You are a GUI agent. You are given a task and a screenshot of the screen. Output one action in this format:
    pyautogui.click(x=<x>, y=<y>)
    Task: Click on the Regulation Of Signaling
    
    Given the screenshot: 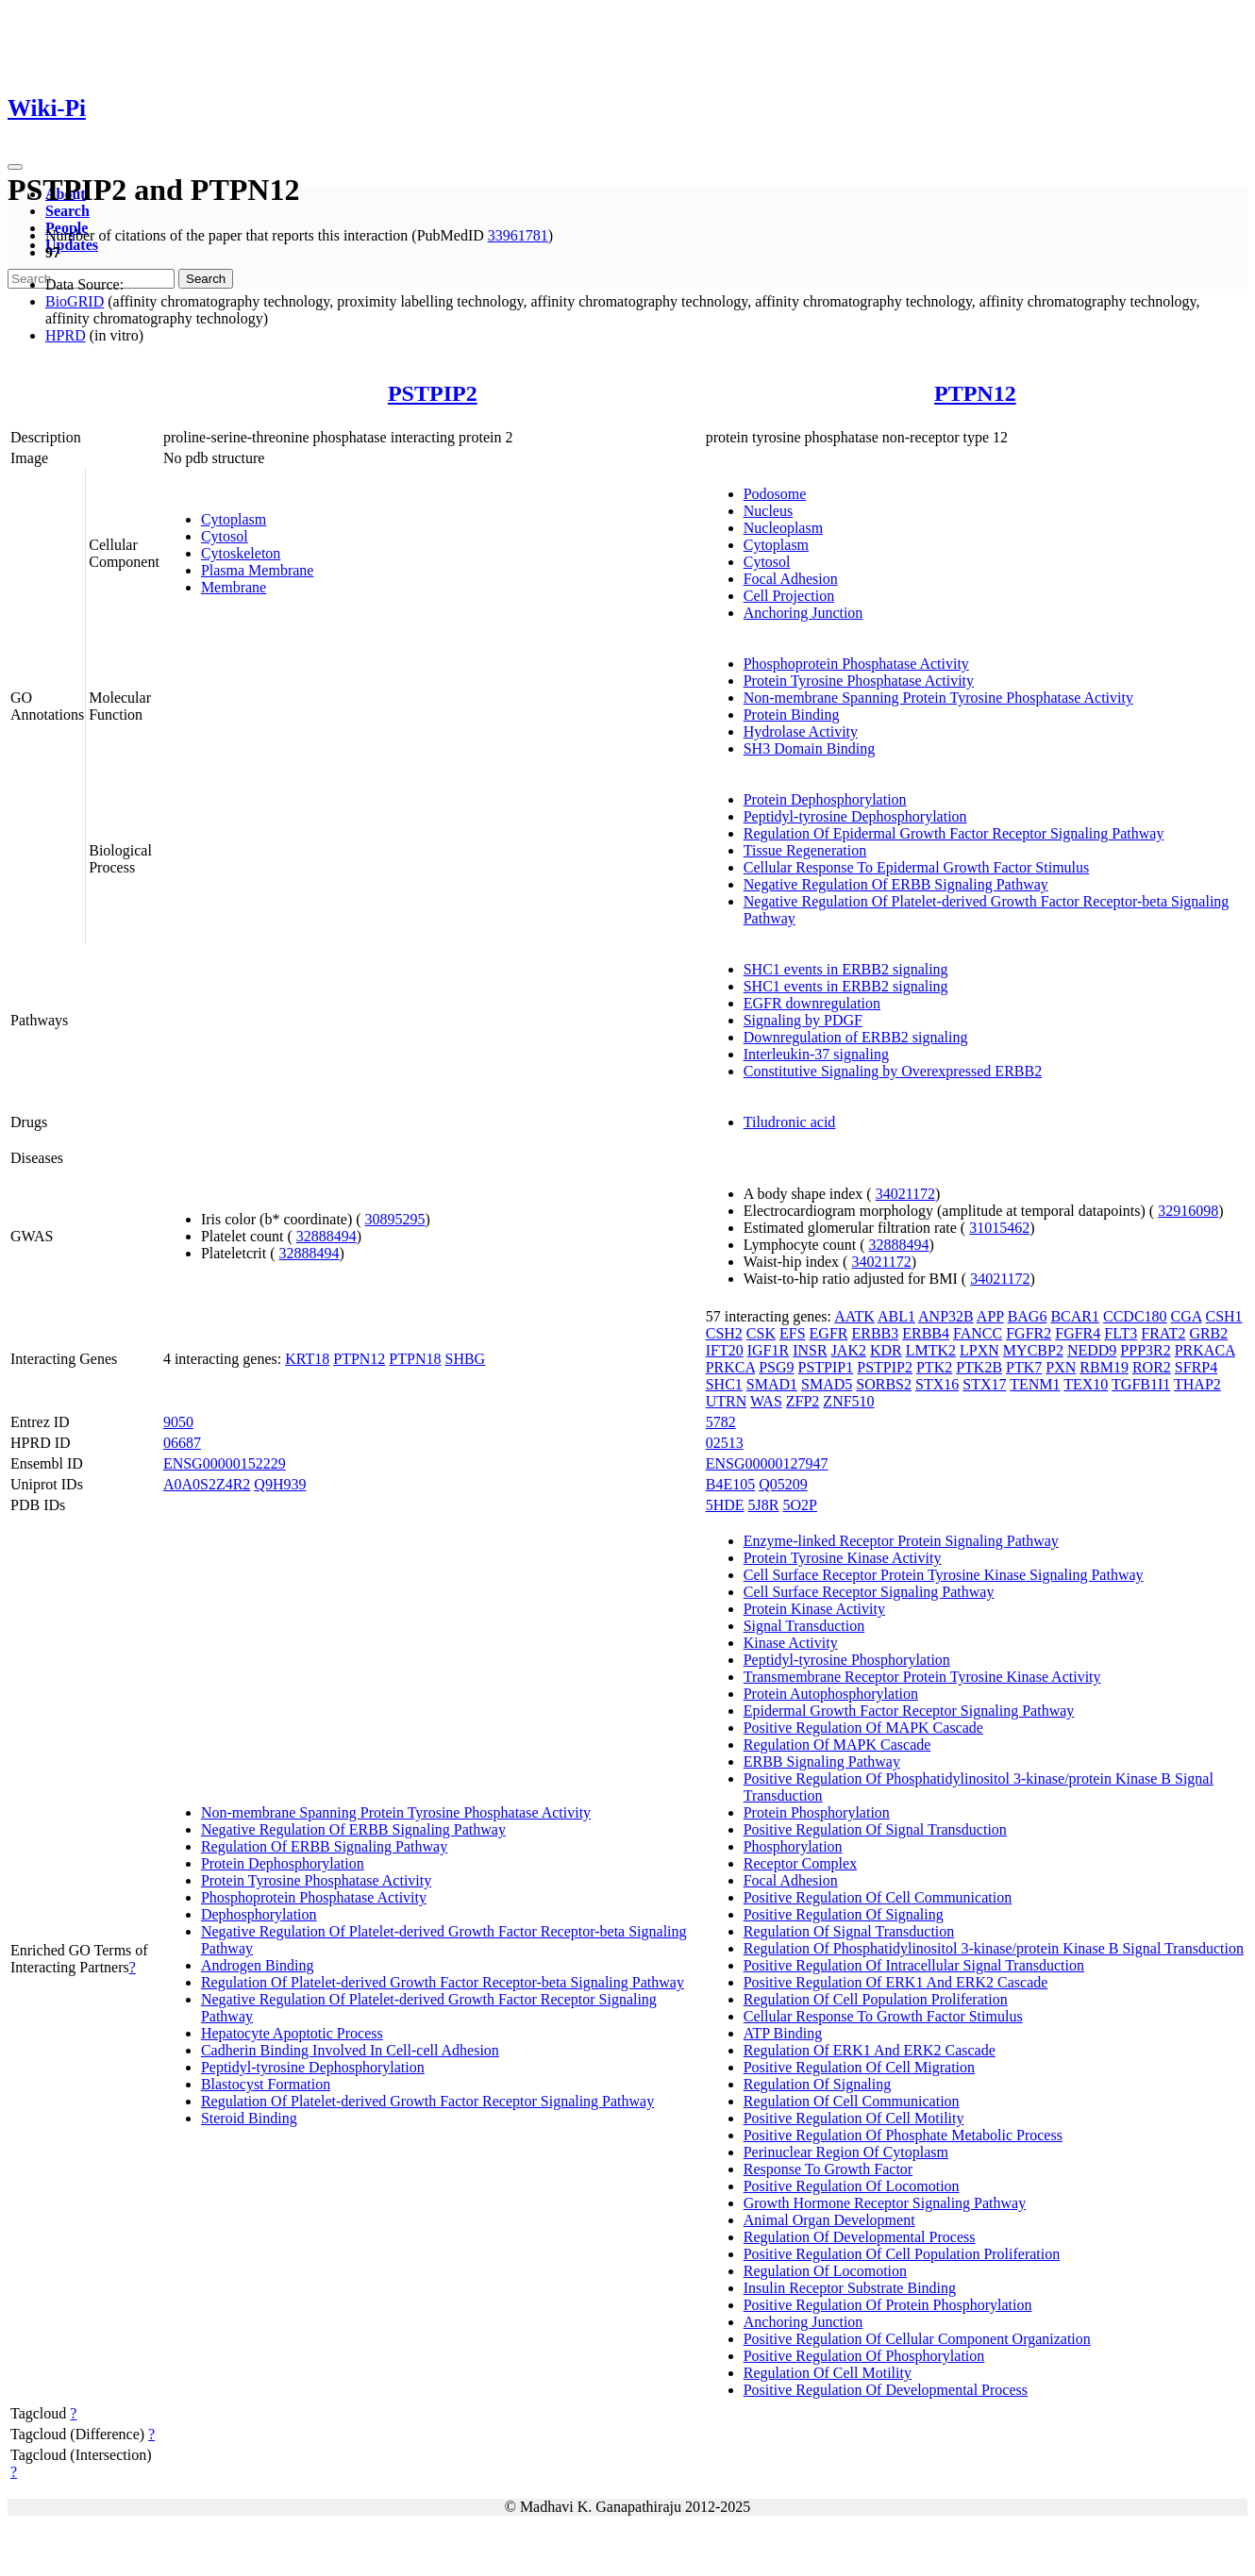 What is the action you would take?
    pyautogui.click(x=817, y=2084)
    